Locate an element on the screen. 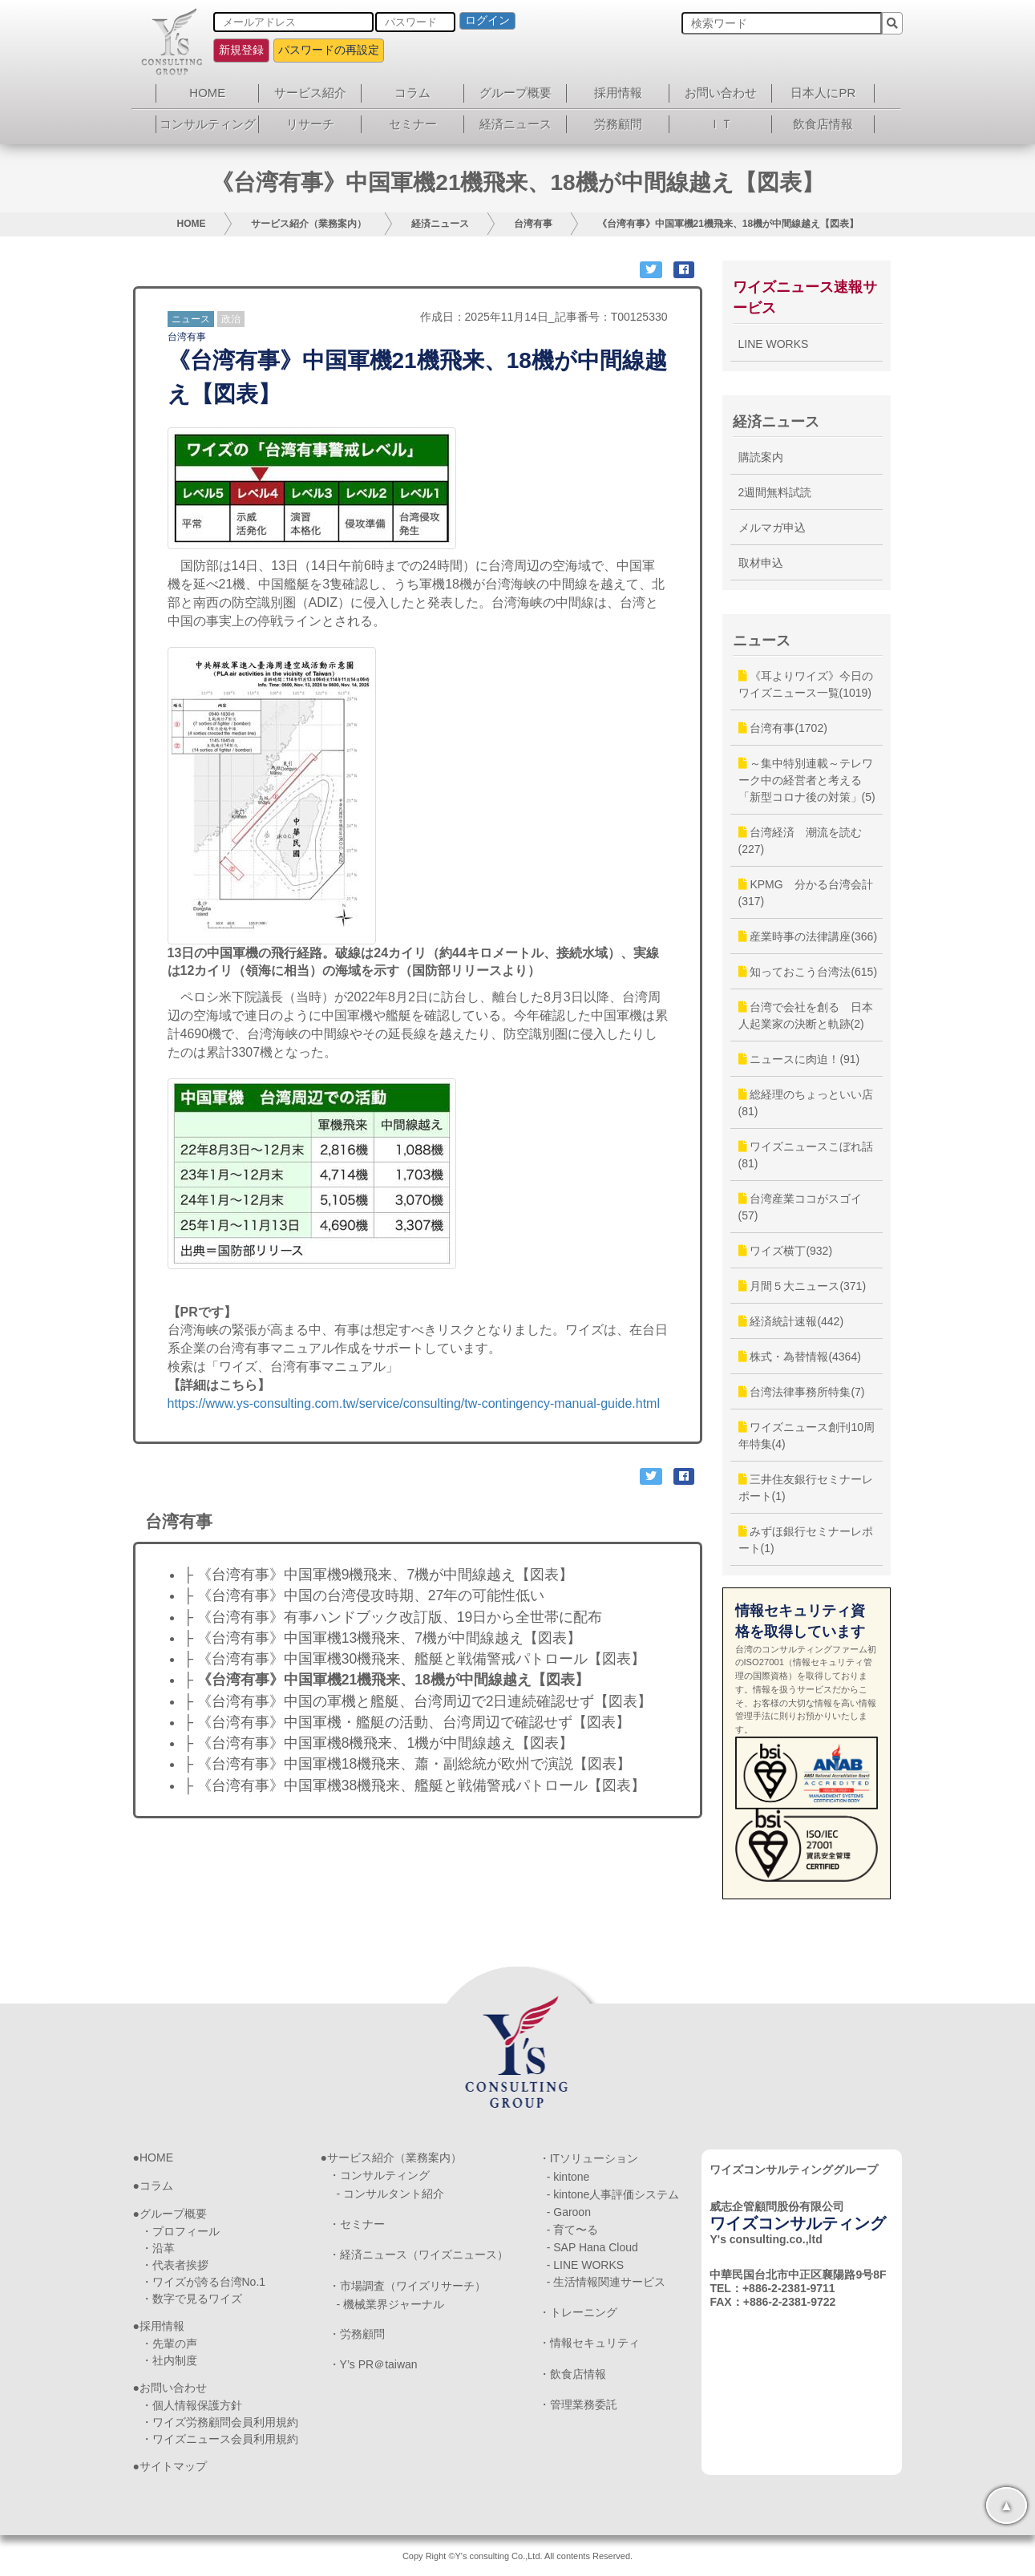 The width and height of the screenshot is (1035, 2576). グループ概要 is located at coordinates (515, 92).